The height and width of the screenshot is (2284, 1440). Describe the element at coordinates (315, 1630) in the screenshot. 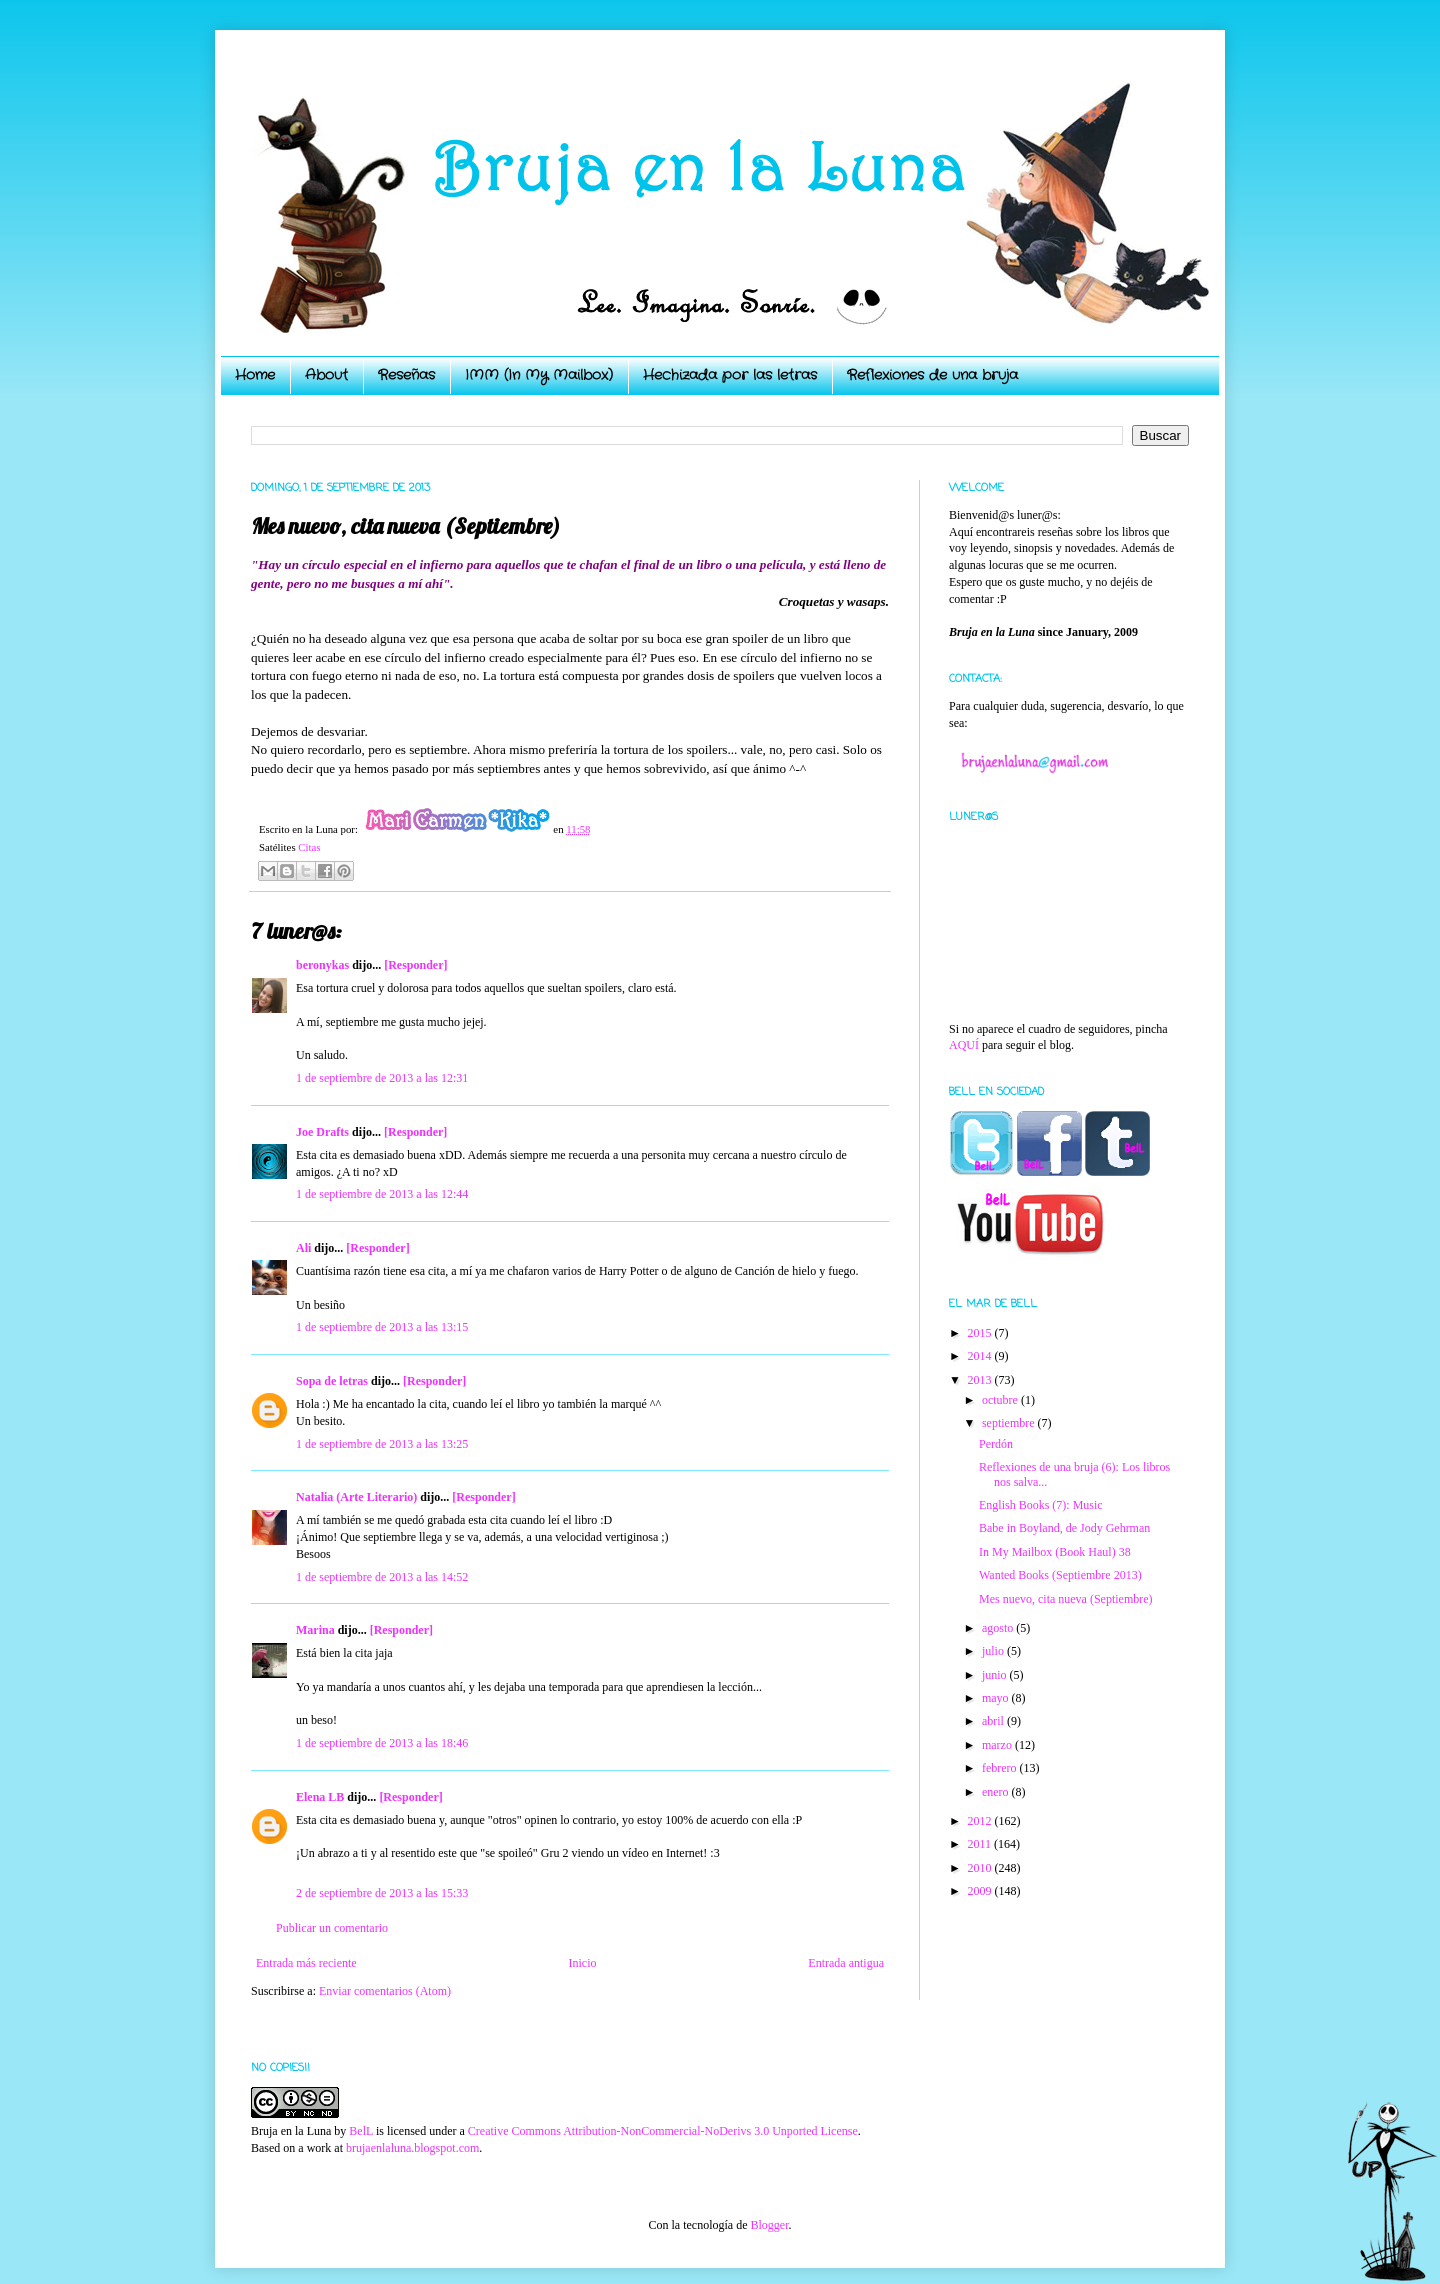

I see `Marina` at that location.